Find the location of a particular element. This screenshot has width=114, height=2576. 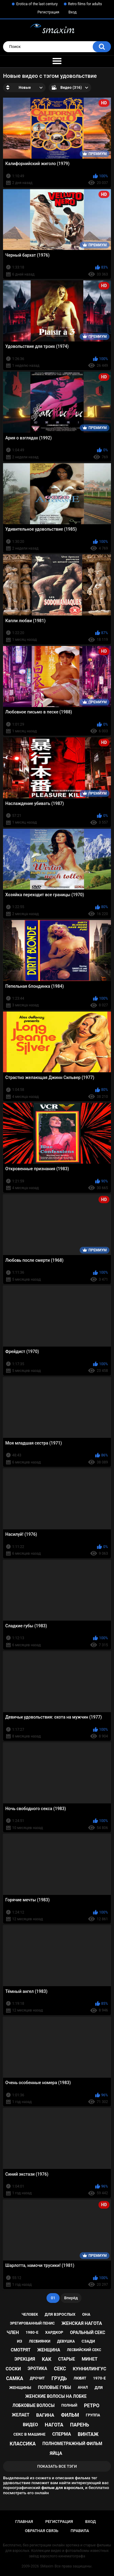

хардкор is located at coordinates (54, 2332).